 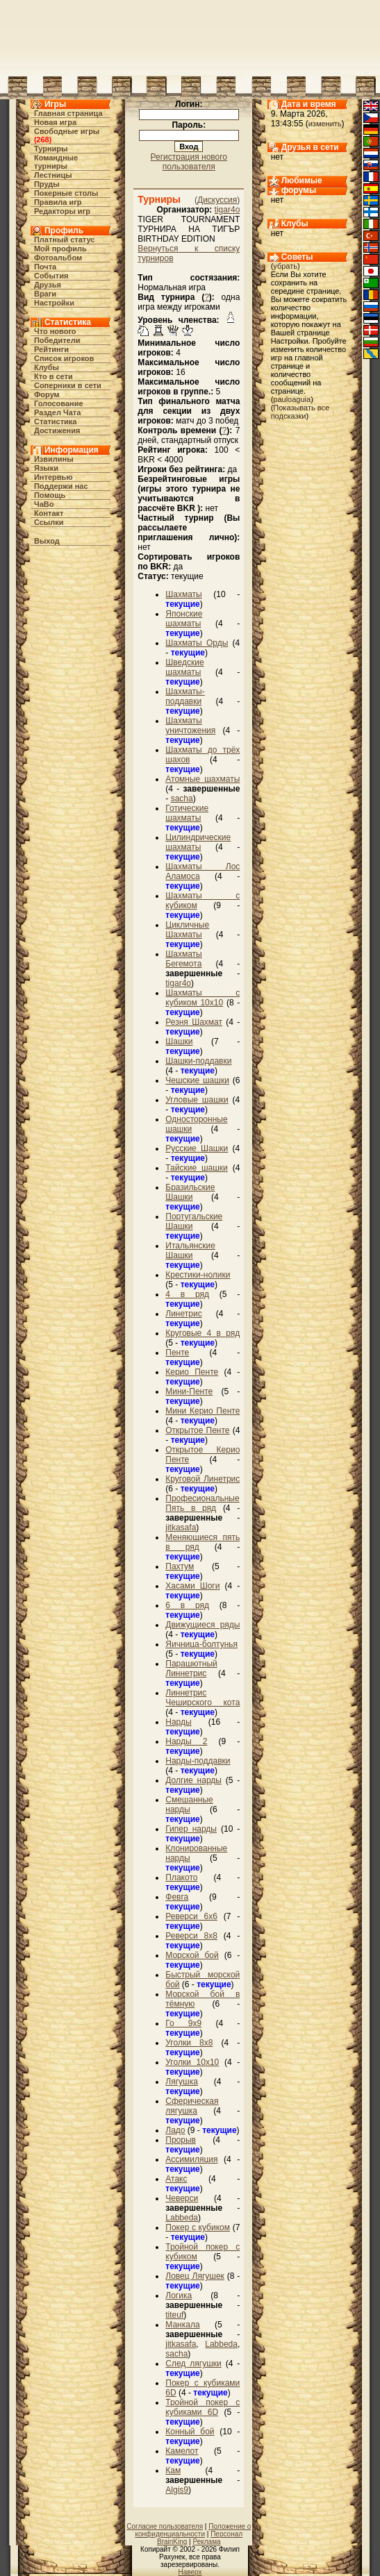 What do you see at coordinates (202, 997) in the screenshot?
I see `Шахматы с кубиком 10х10` at bounding box center [202, 997].